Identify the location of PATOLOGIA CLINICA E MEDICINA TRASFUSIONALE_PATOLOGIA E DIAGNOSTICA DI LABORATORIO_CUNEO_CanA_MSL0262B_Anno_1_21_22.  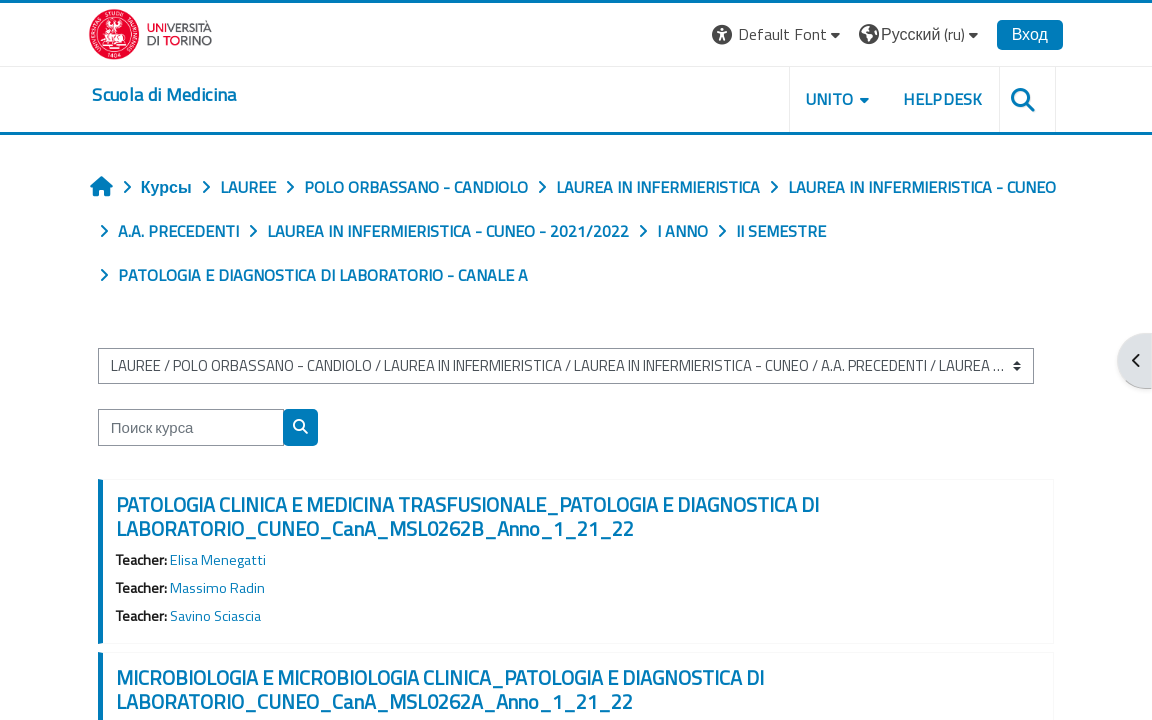
(473, 516).